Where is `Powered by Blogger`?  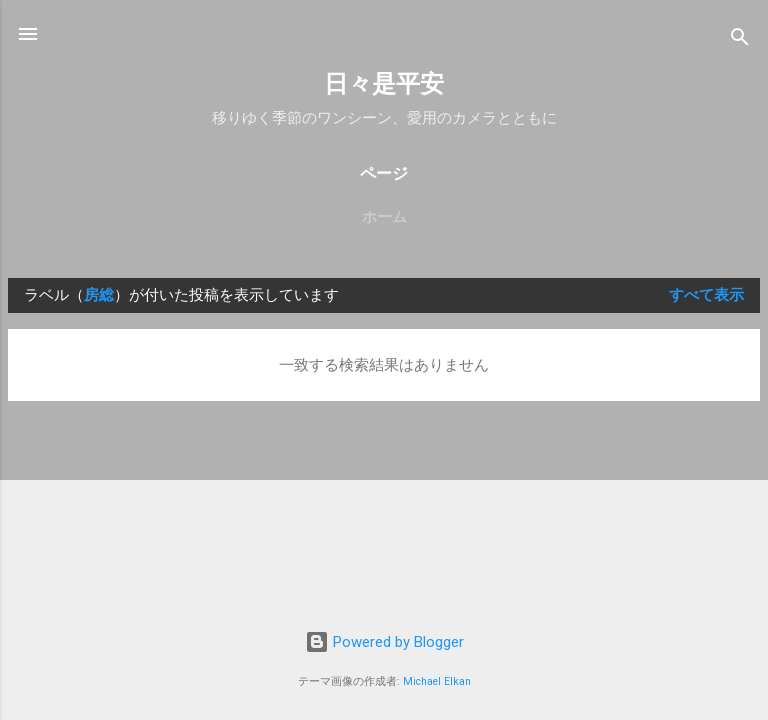
Powered by Blogger is located at coordinates (384, 642).